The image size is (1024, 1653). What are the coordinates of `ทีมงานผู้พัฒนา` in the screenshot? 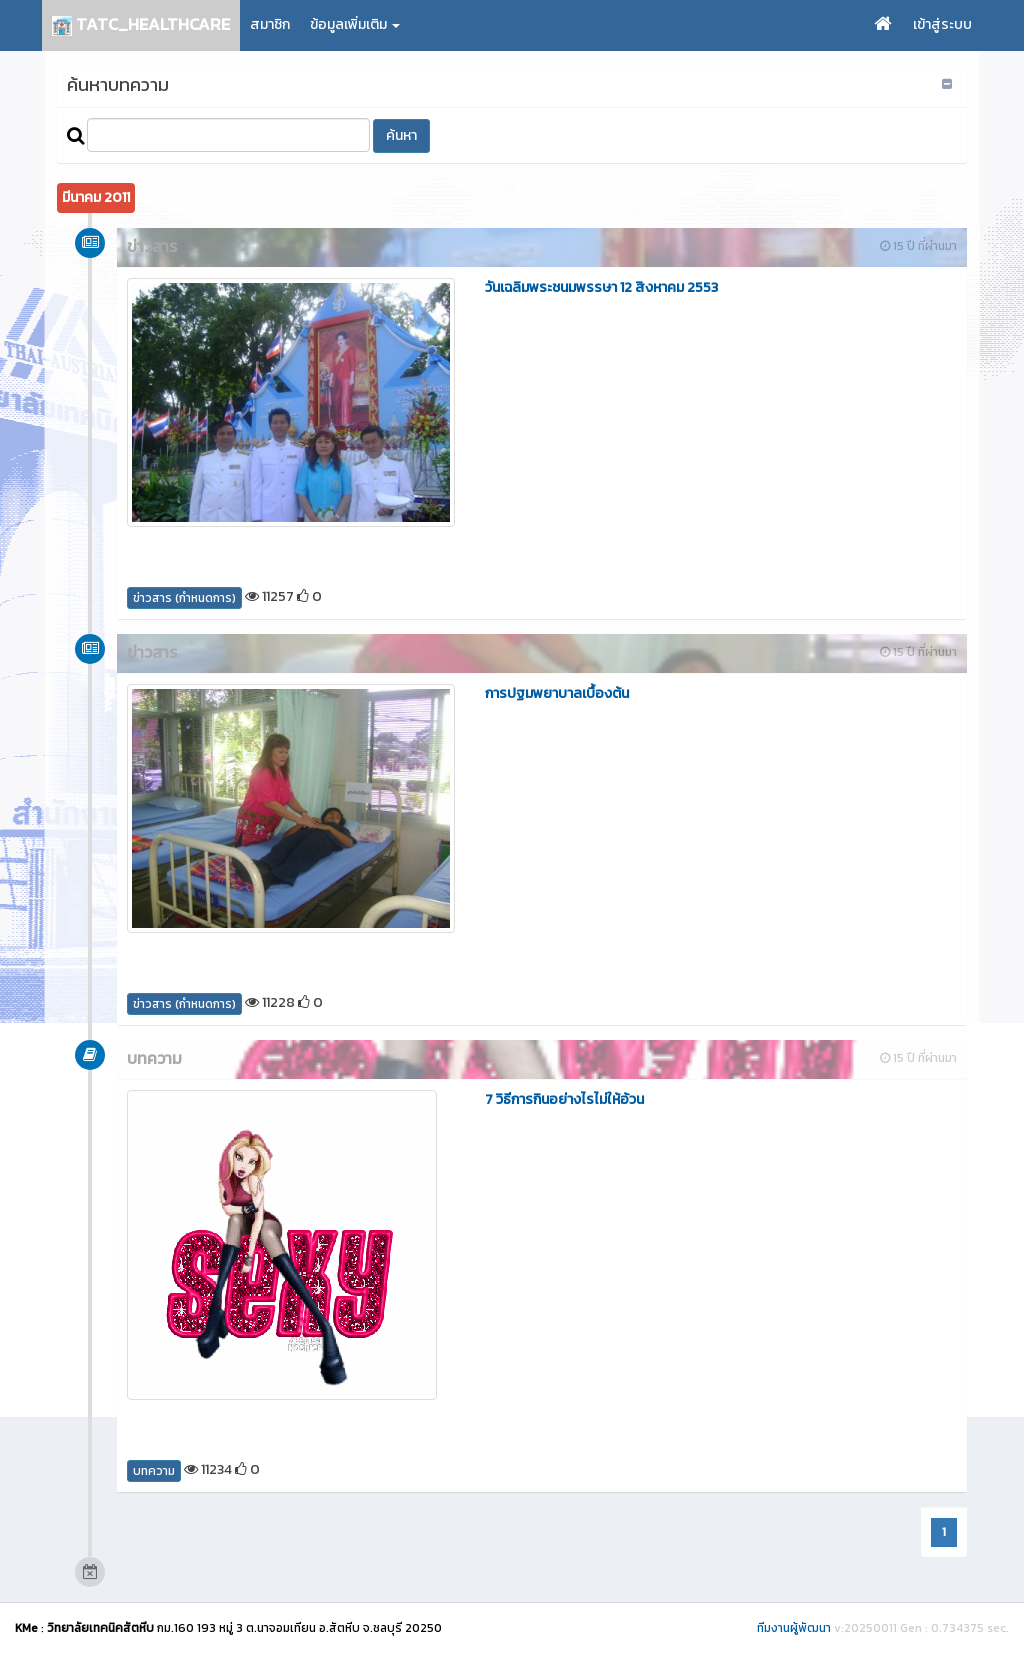 It's located at (794, 1628).